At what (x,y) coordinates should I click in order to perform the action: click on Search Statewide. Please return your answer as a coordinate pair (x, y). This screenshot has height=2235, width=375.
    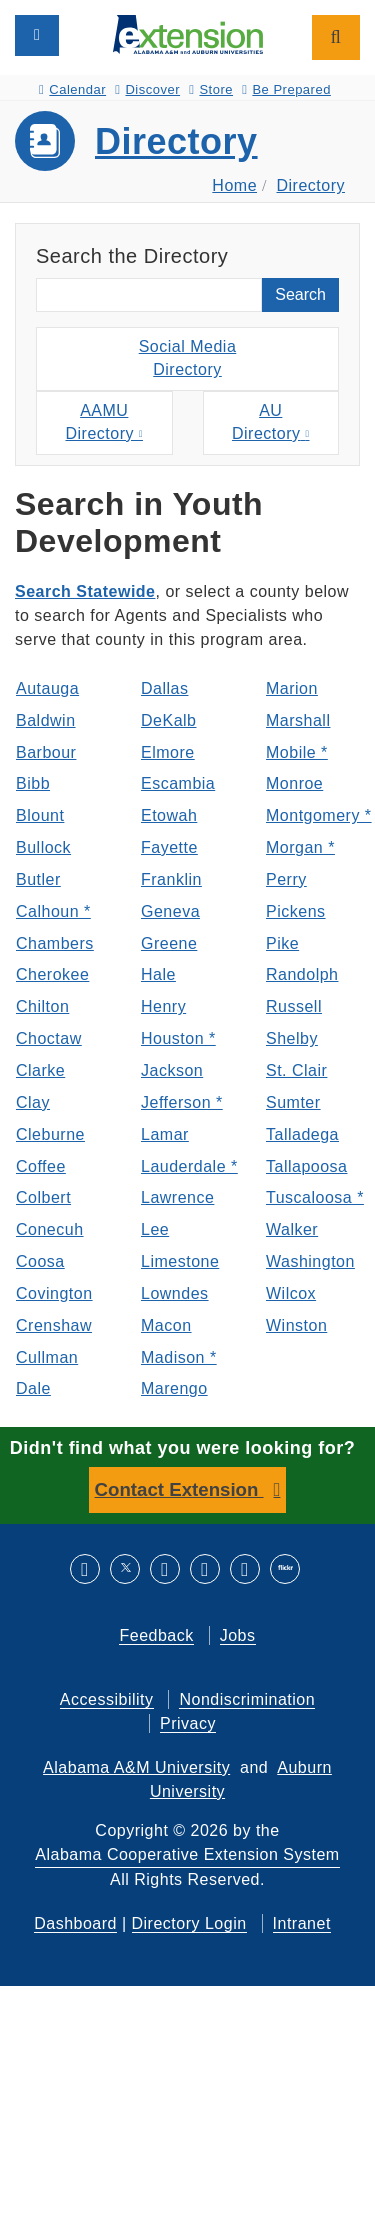
    Looking at the image, I should click on (85, 591).